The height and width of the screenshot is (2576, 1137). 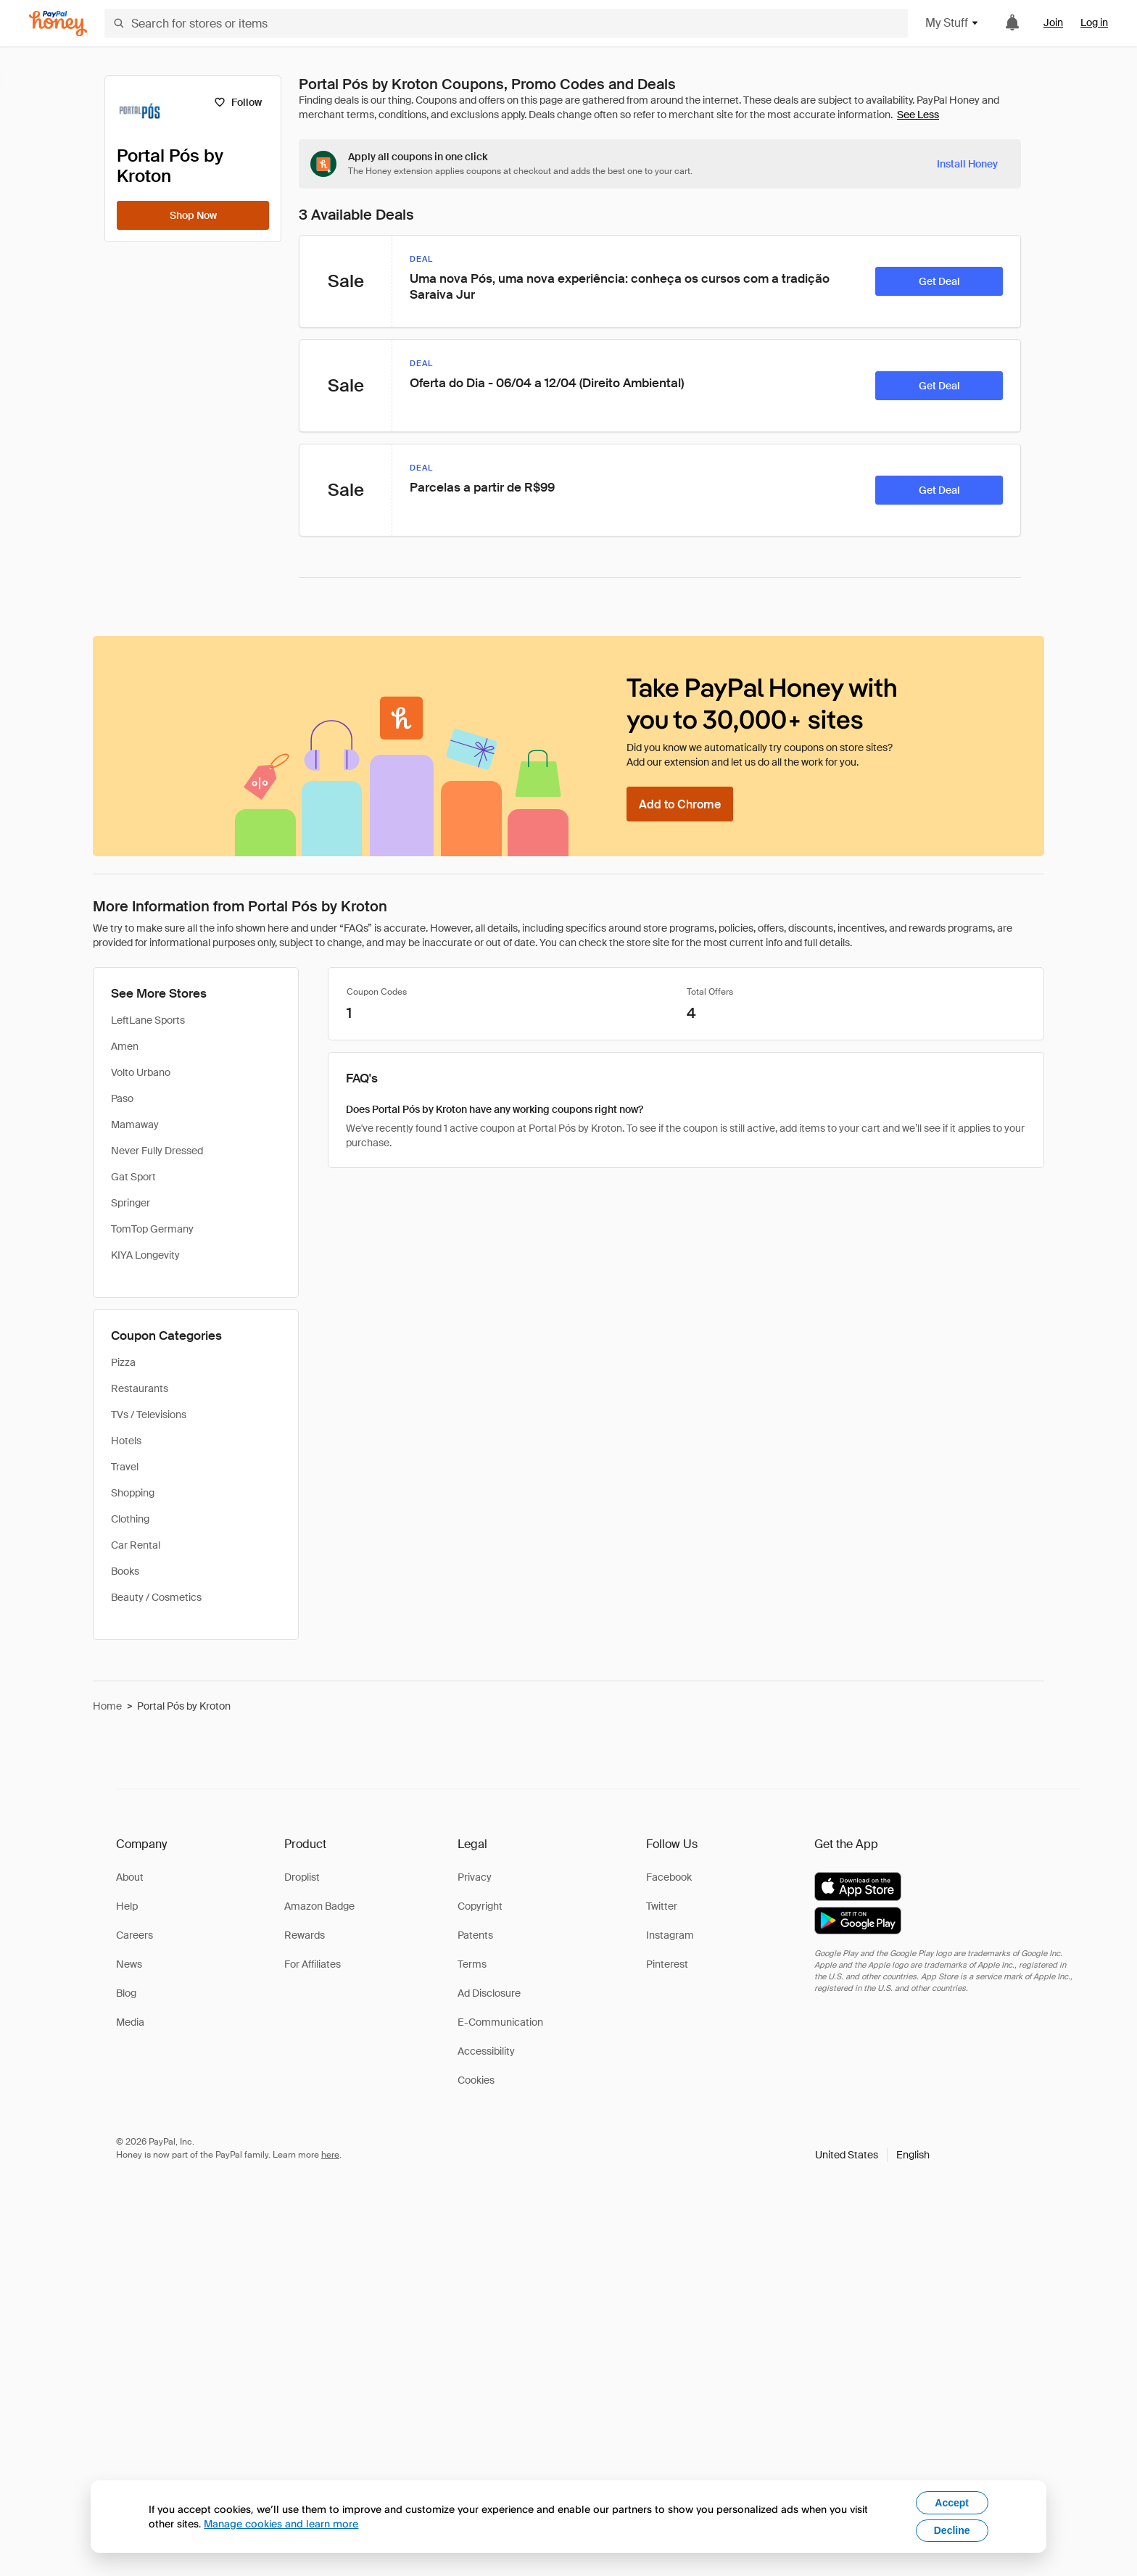 What do you see at coordinates (152, 1228) in the screenshot?
I see `TomTop Germany` at bounding box center [152, 1228].